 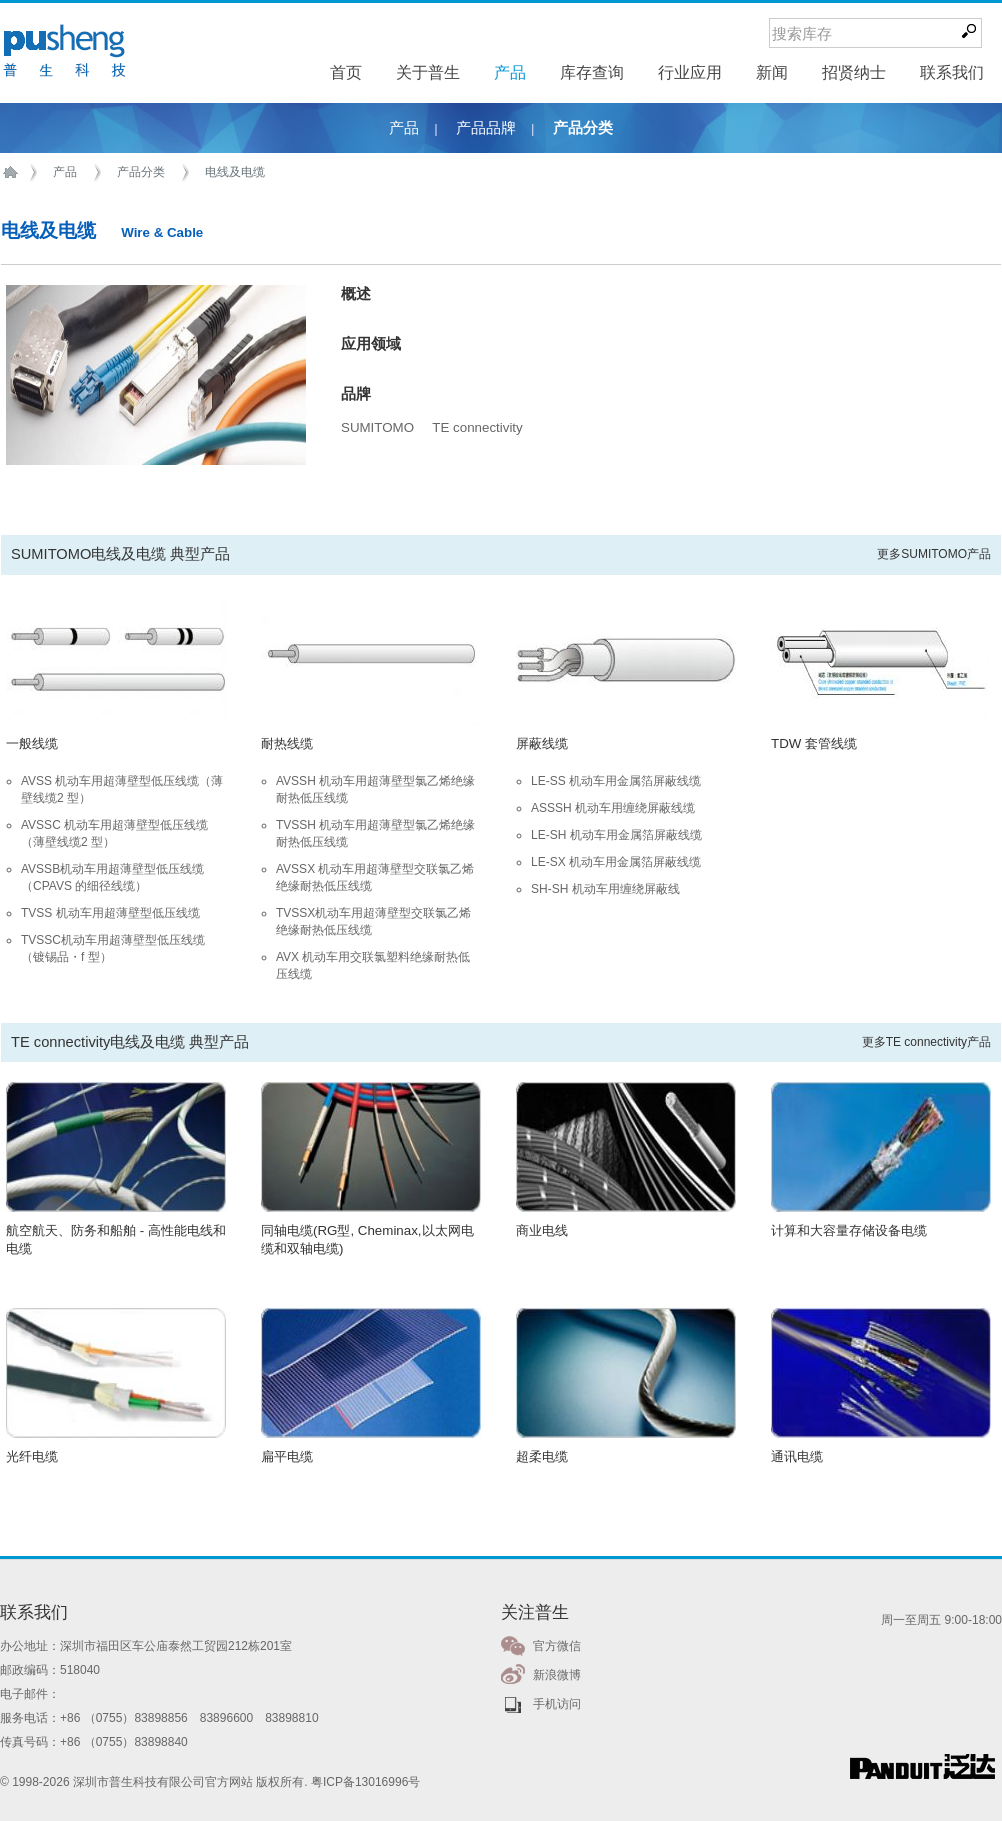 What do you see at coordinates (32, 1456) in the screenshot?
I see `光纤电缆` at bounding box center [32, 1456].